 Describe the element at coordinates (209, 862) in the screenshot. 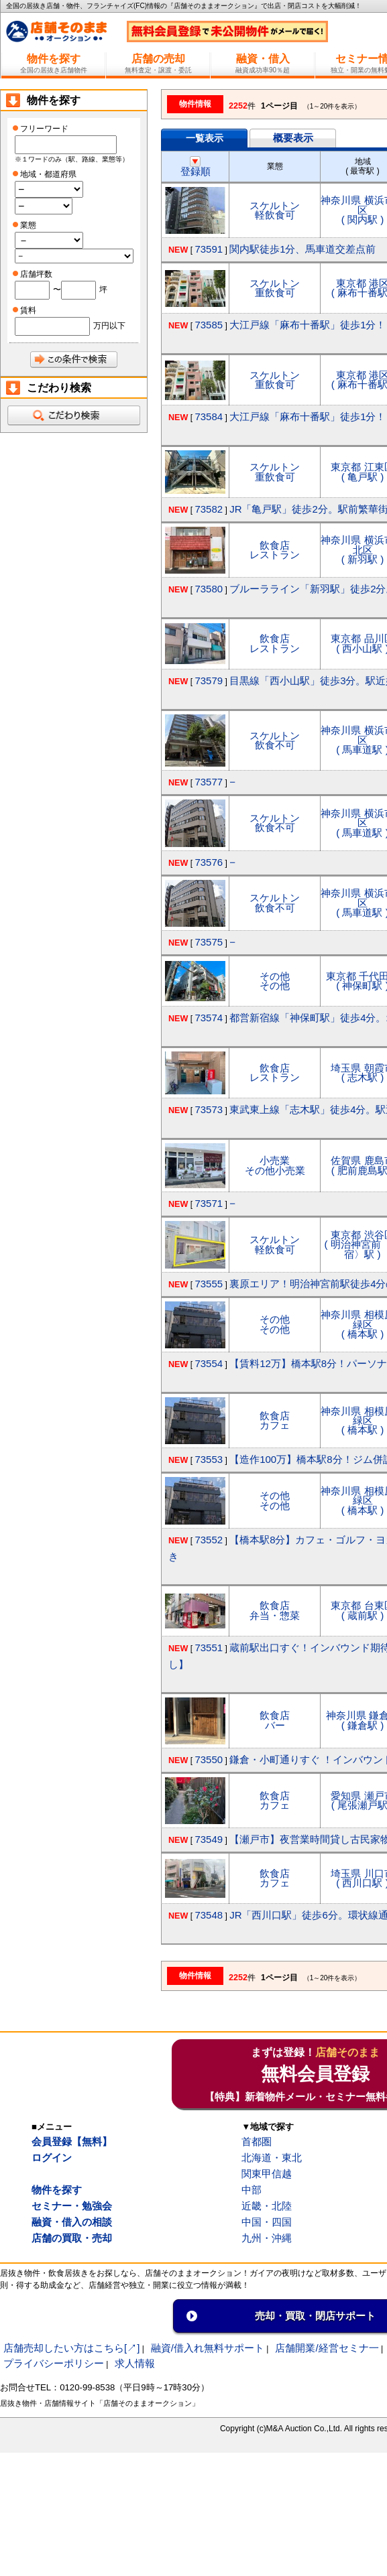

I see `73576` at that location.